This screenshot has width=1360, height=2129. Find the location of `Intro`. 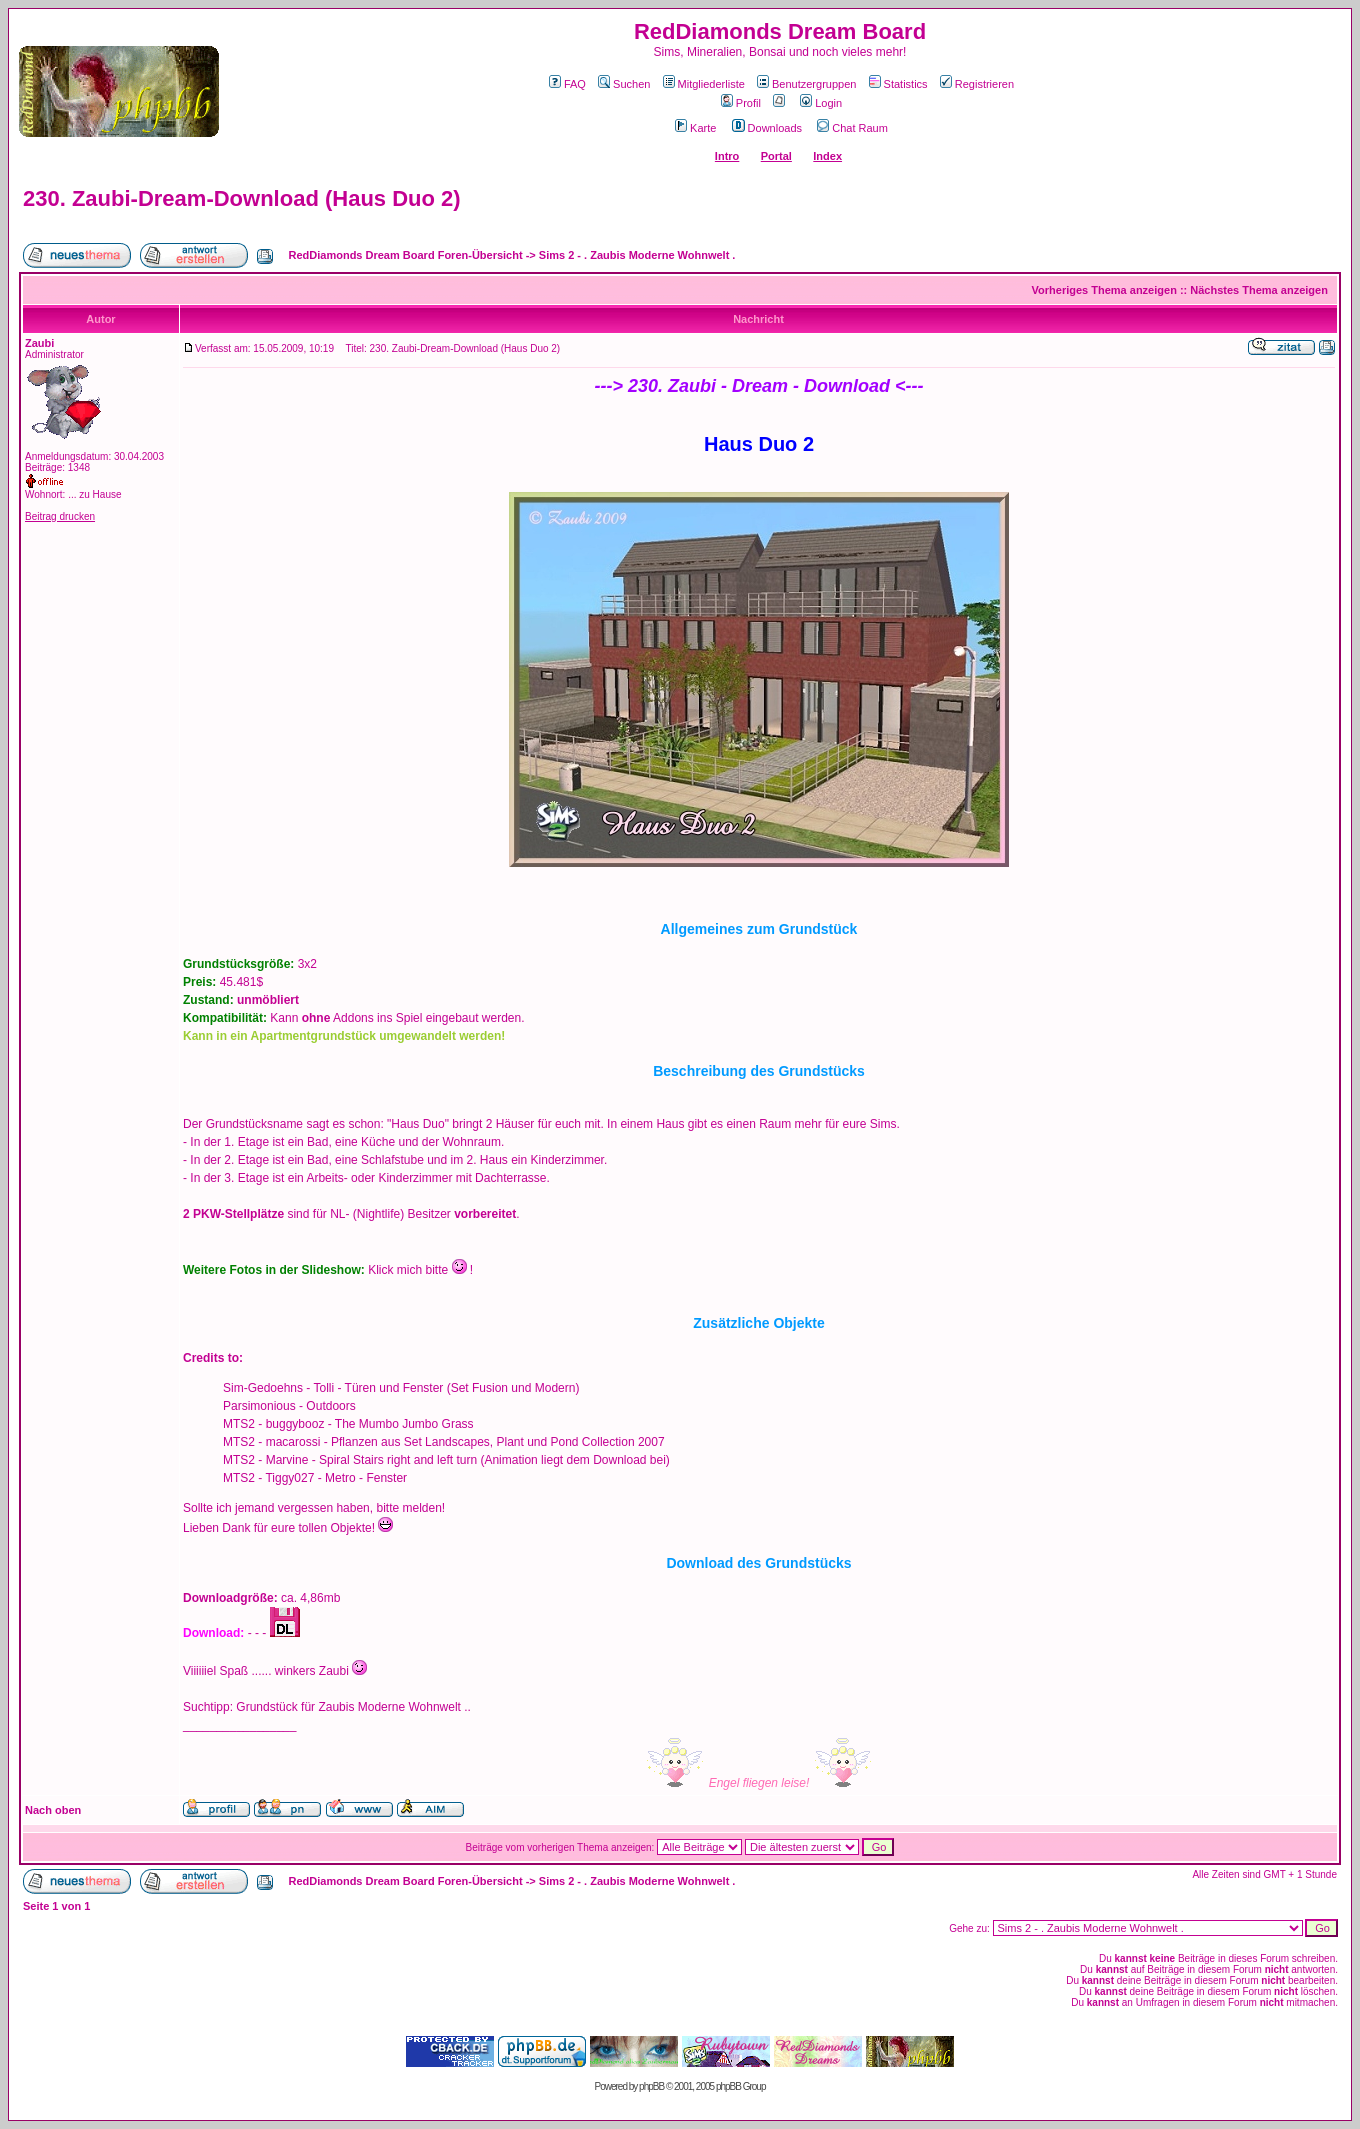

Intro is located at coordinates (727, 156).